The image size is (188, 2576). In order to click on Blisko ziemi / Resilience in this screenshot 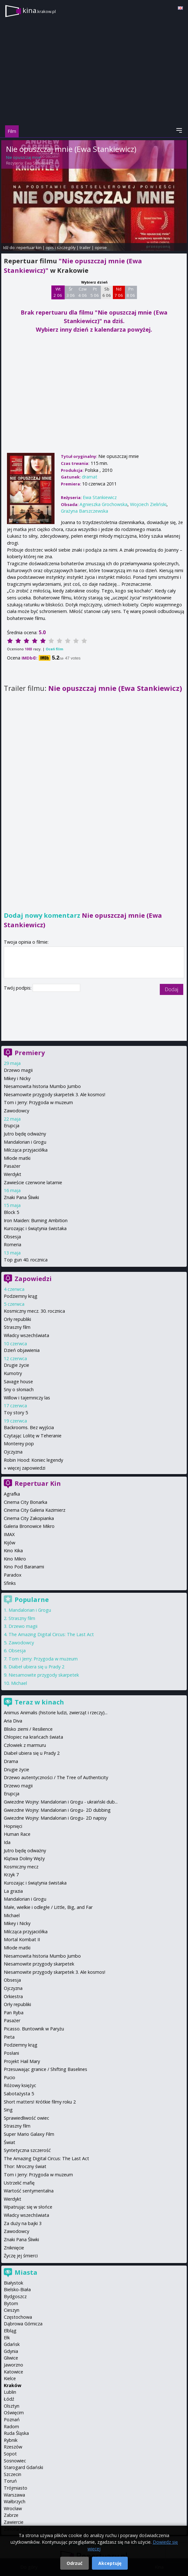, I will do `click(28, 1729)`.